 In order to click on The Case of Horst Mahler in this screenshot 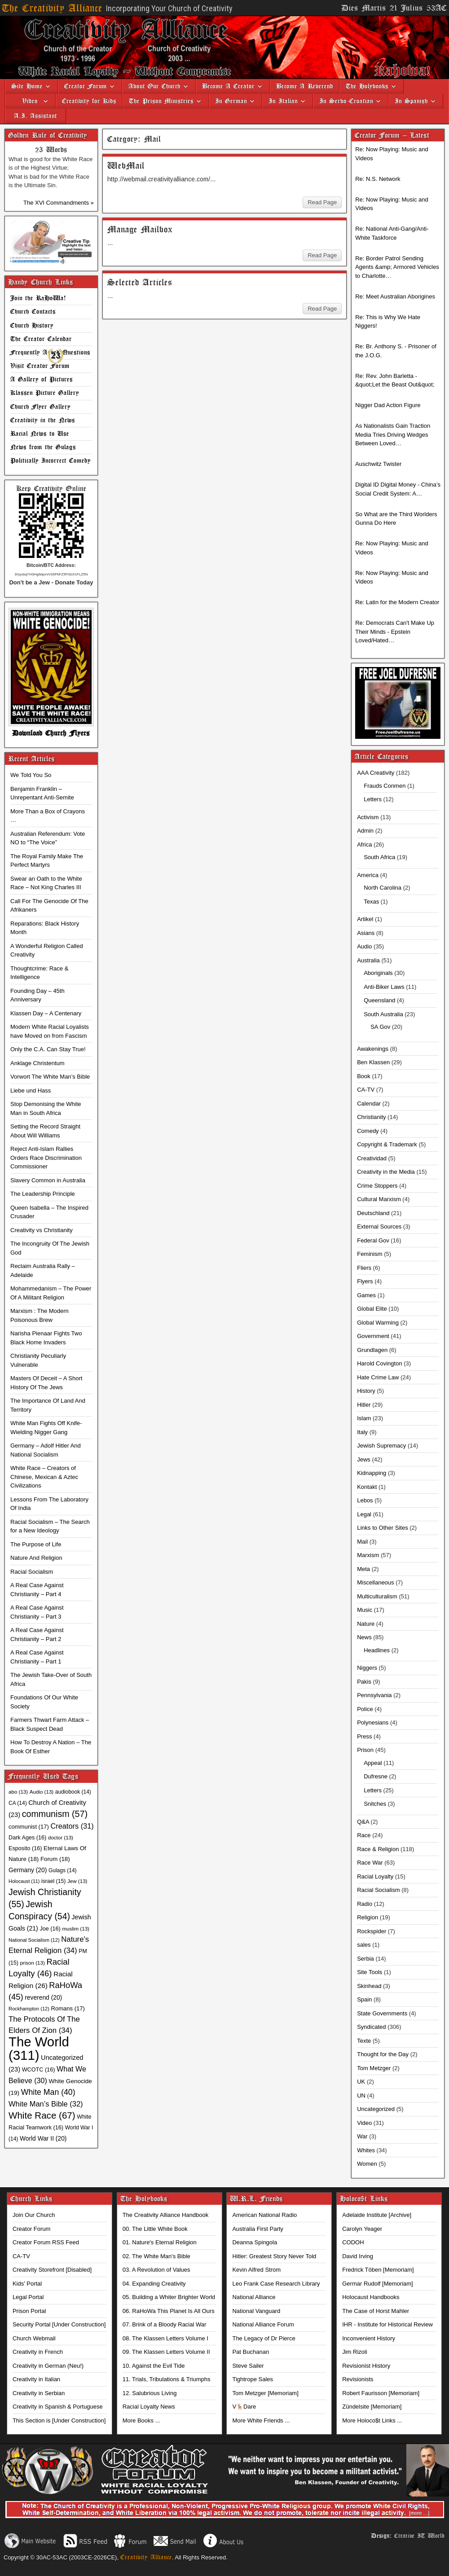, I will do `click(375, 2311)`.